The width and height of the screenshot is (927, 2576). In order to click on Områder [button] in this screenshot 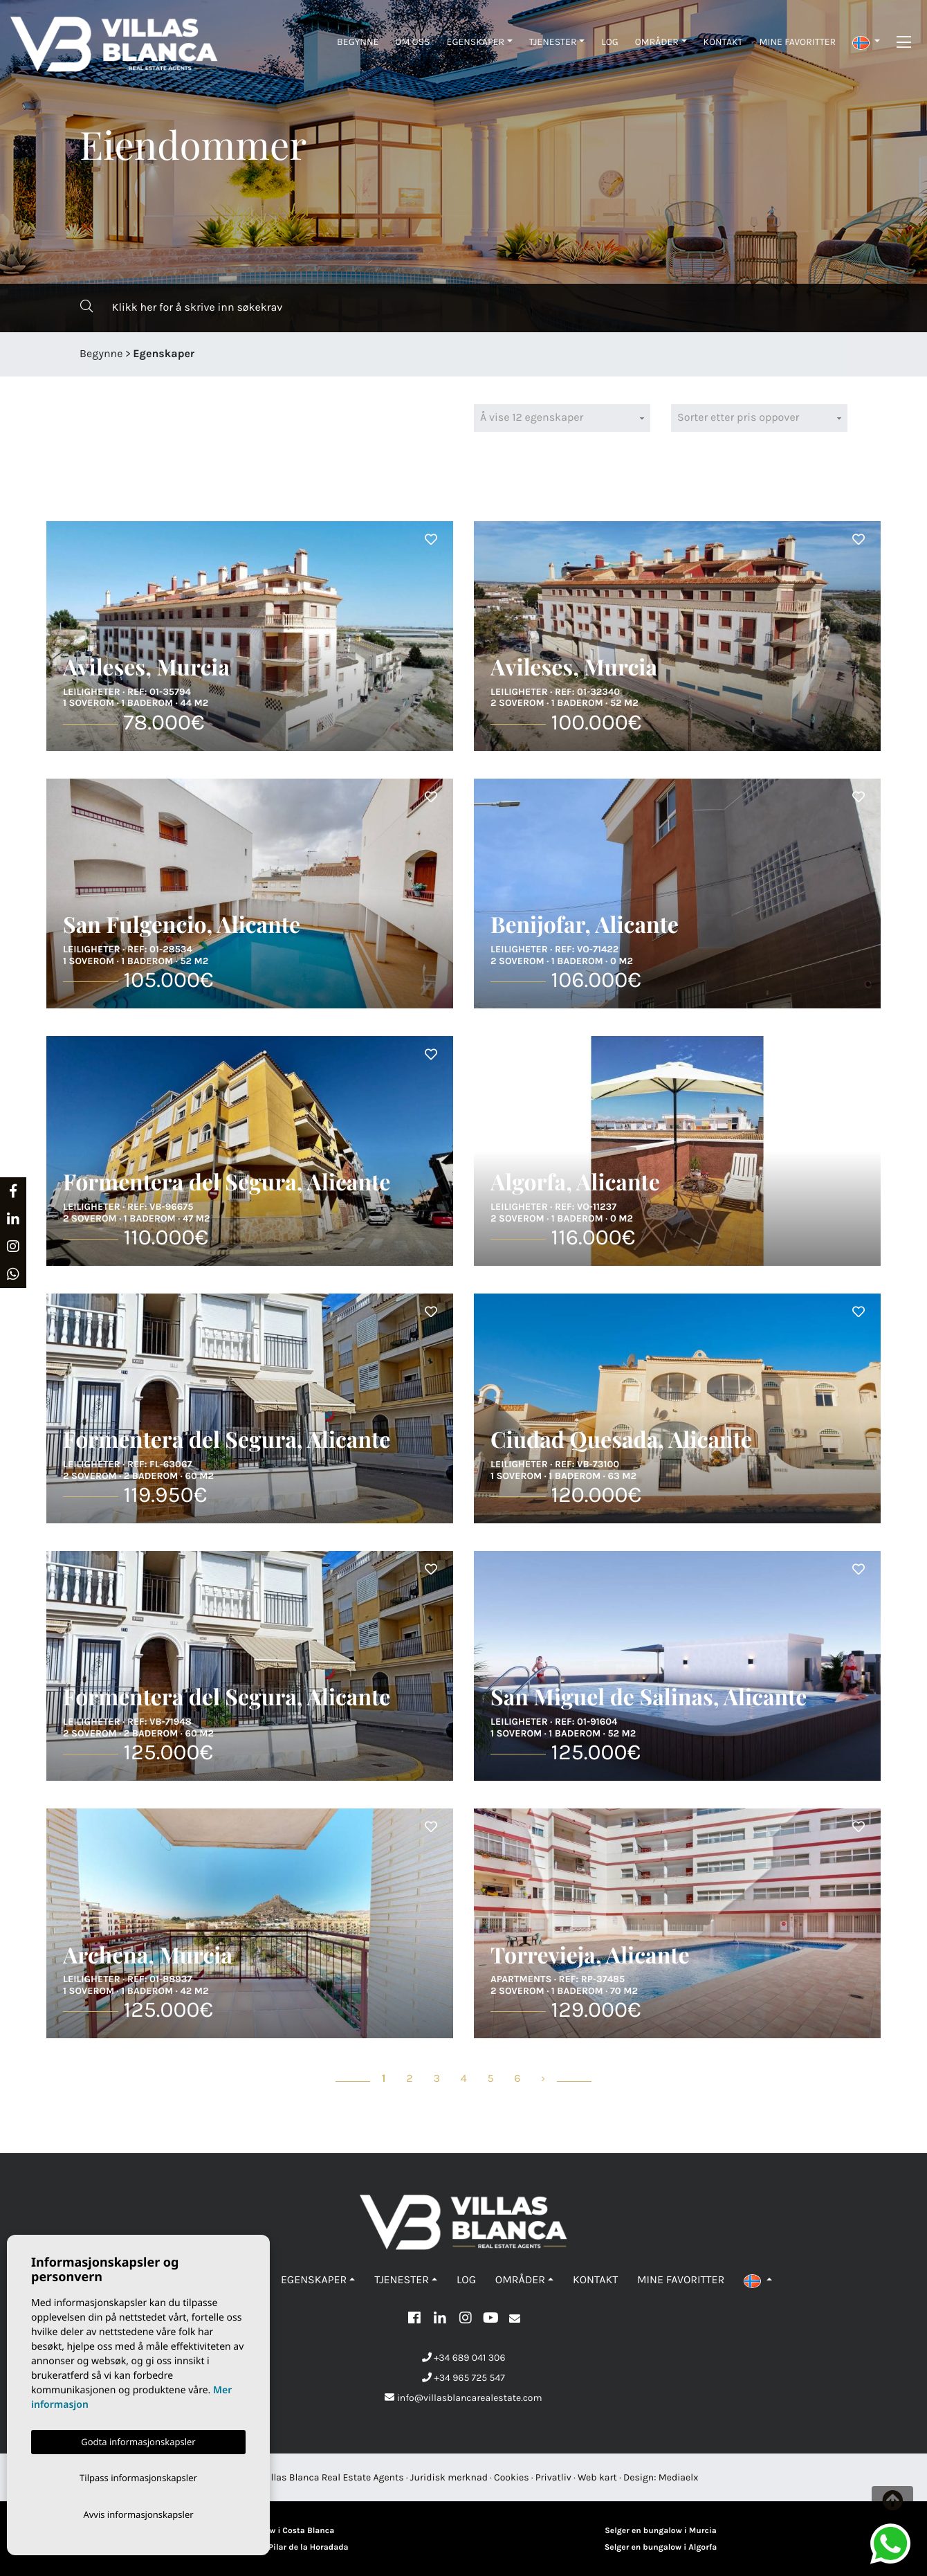, I will do `click(657, 42)`.